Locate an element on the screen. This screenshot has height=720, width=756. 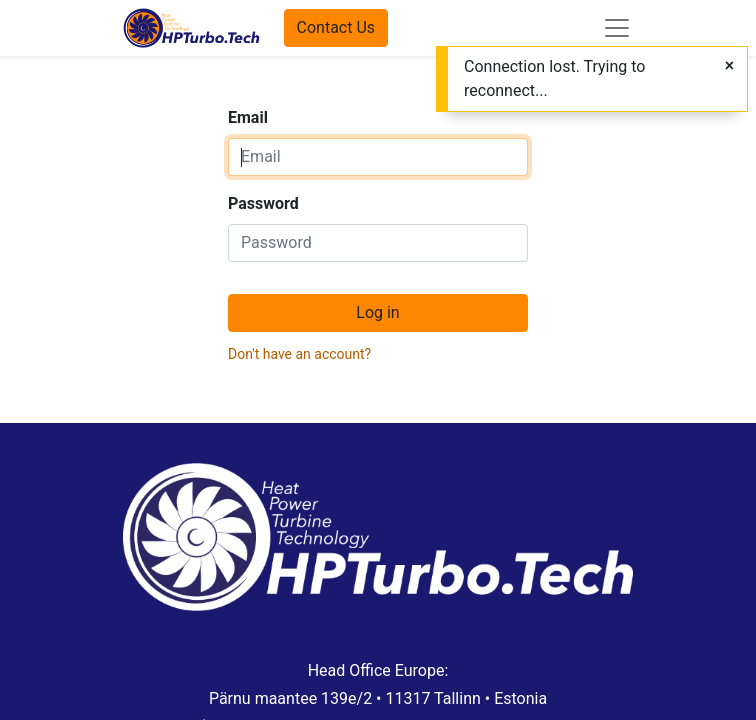
Don't have an account? is located at coordinates (299, 354).